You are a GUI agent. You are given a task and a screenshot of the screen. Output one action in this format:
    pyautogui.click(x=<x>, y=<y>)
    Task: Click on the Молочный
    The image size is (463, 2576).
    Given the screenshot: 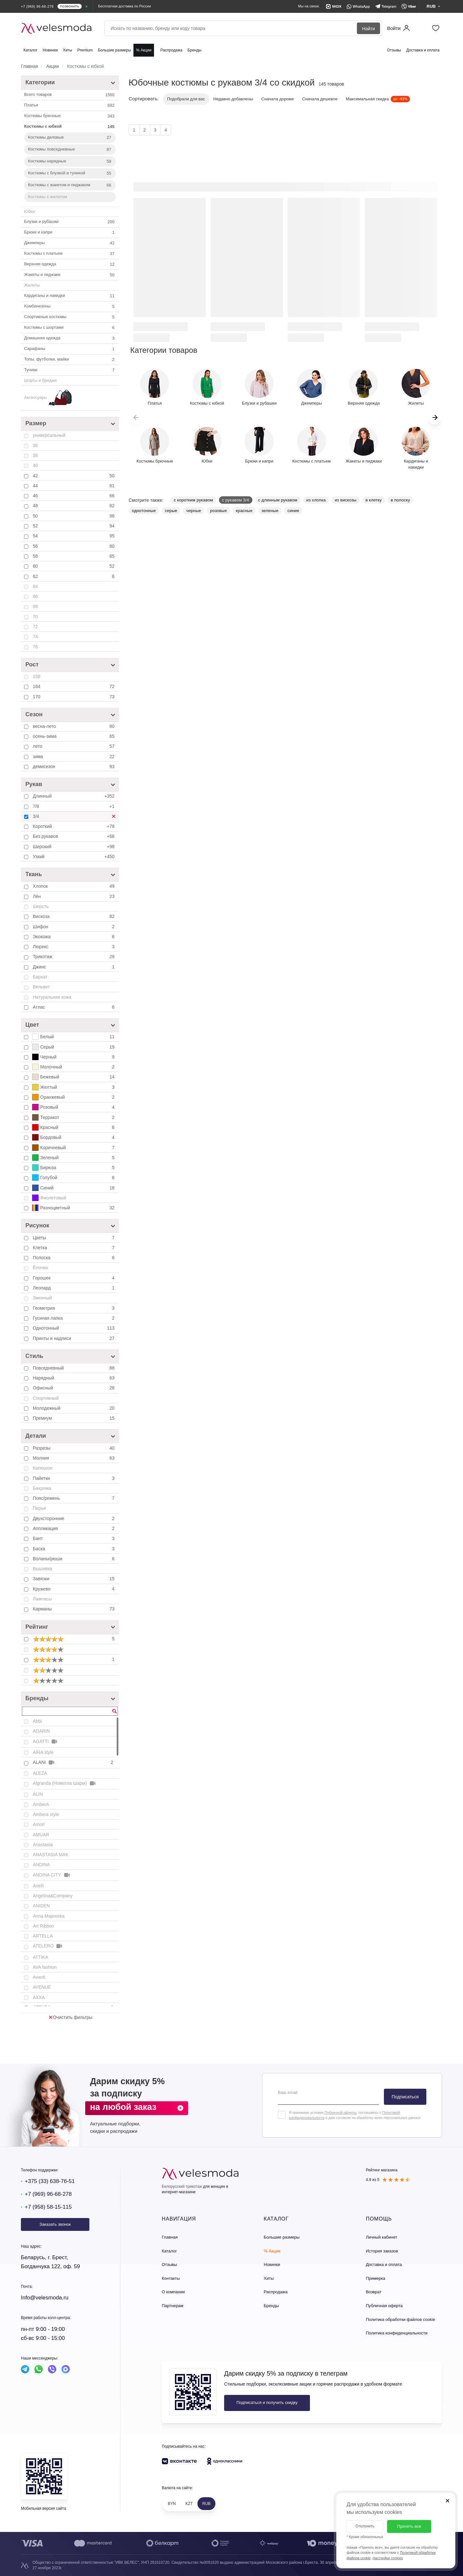 What is the action you would take?
    pyautogui.click(x=74, y=1067)
    